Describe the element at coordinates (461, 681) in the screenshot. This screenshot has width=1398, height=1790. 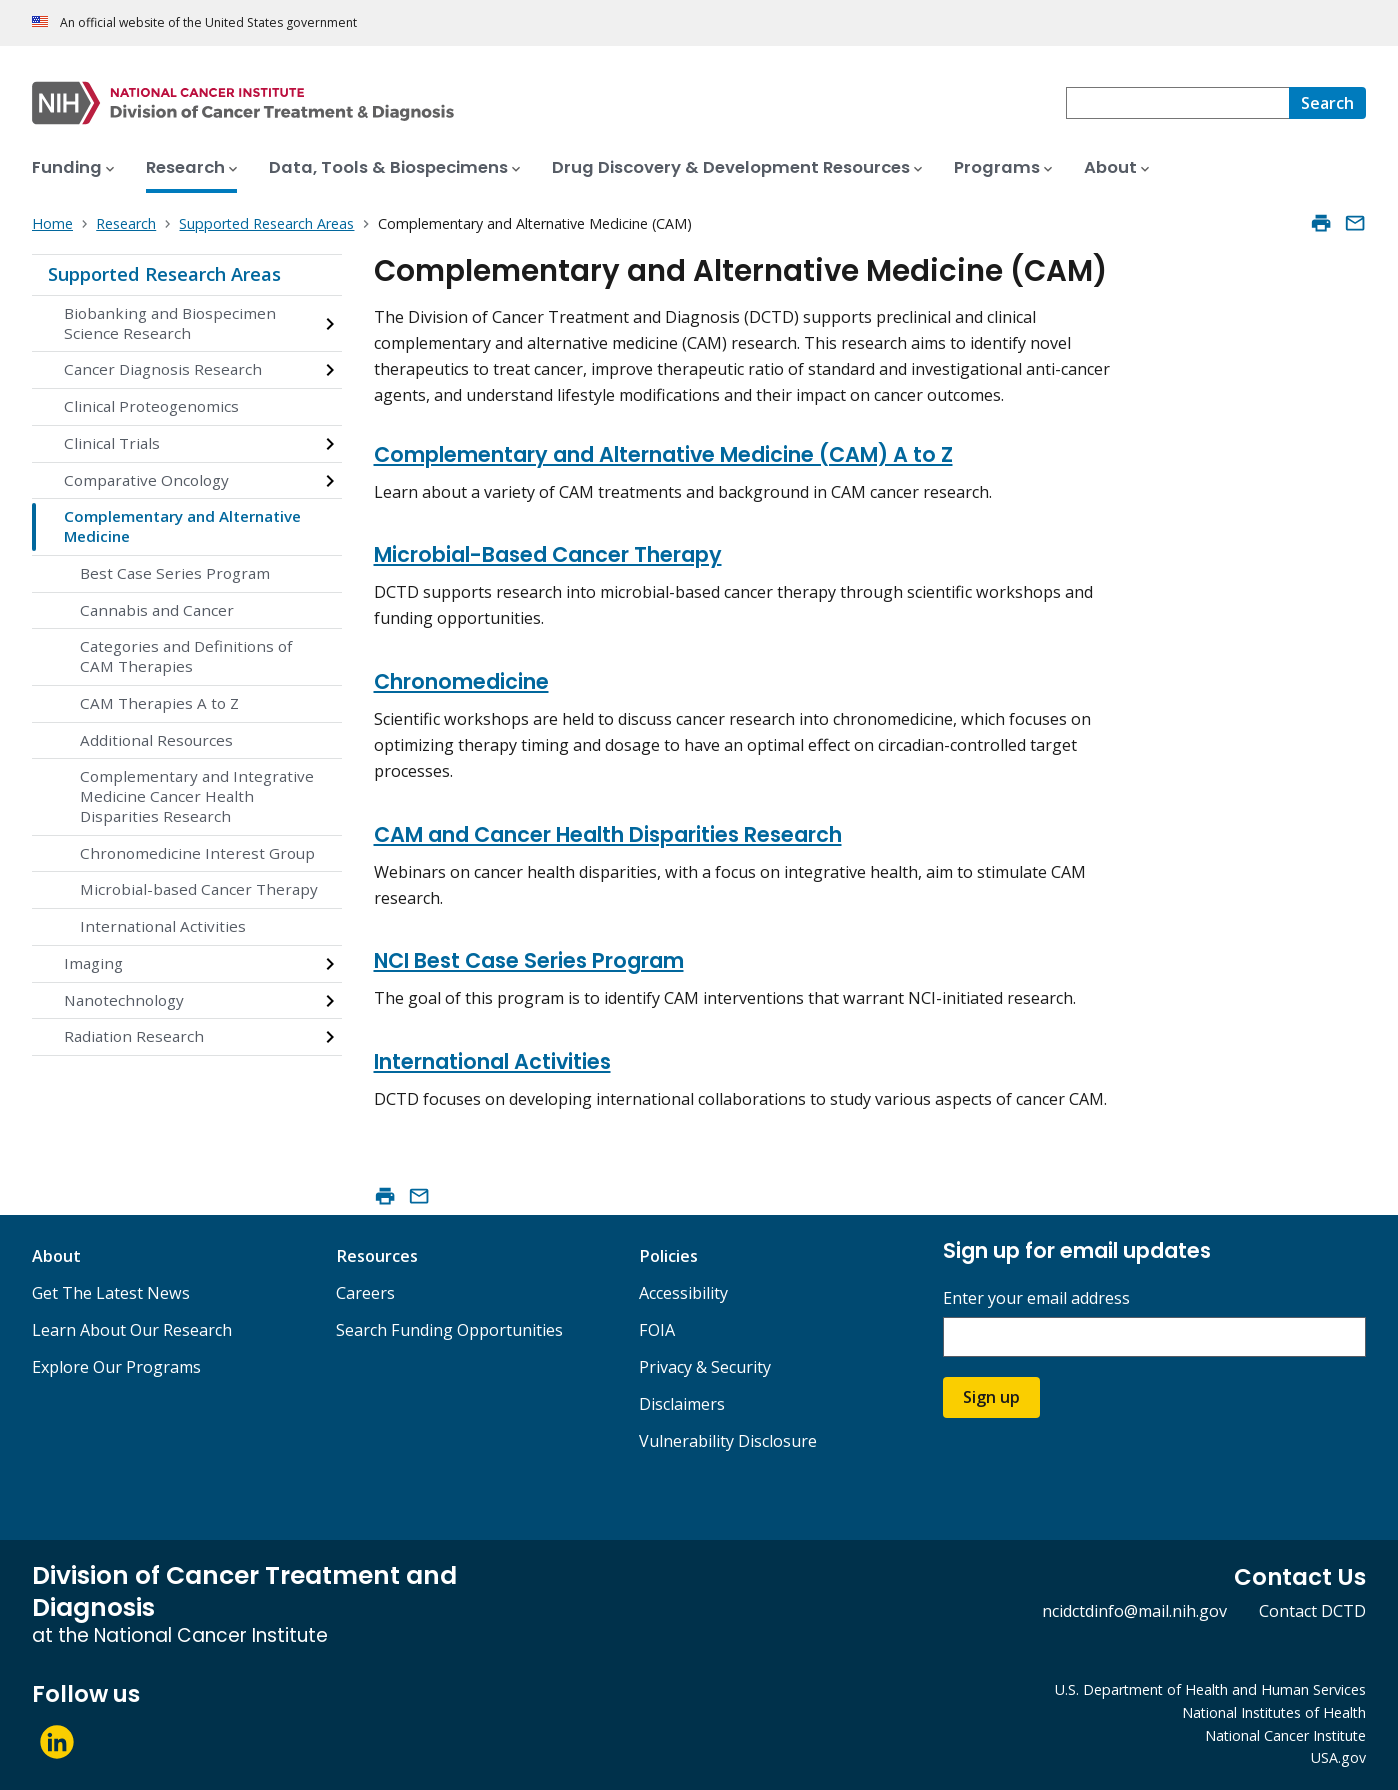
I see `Chronomedicine` at that location.